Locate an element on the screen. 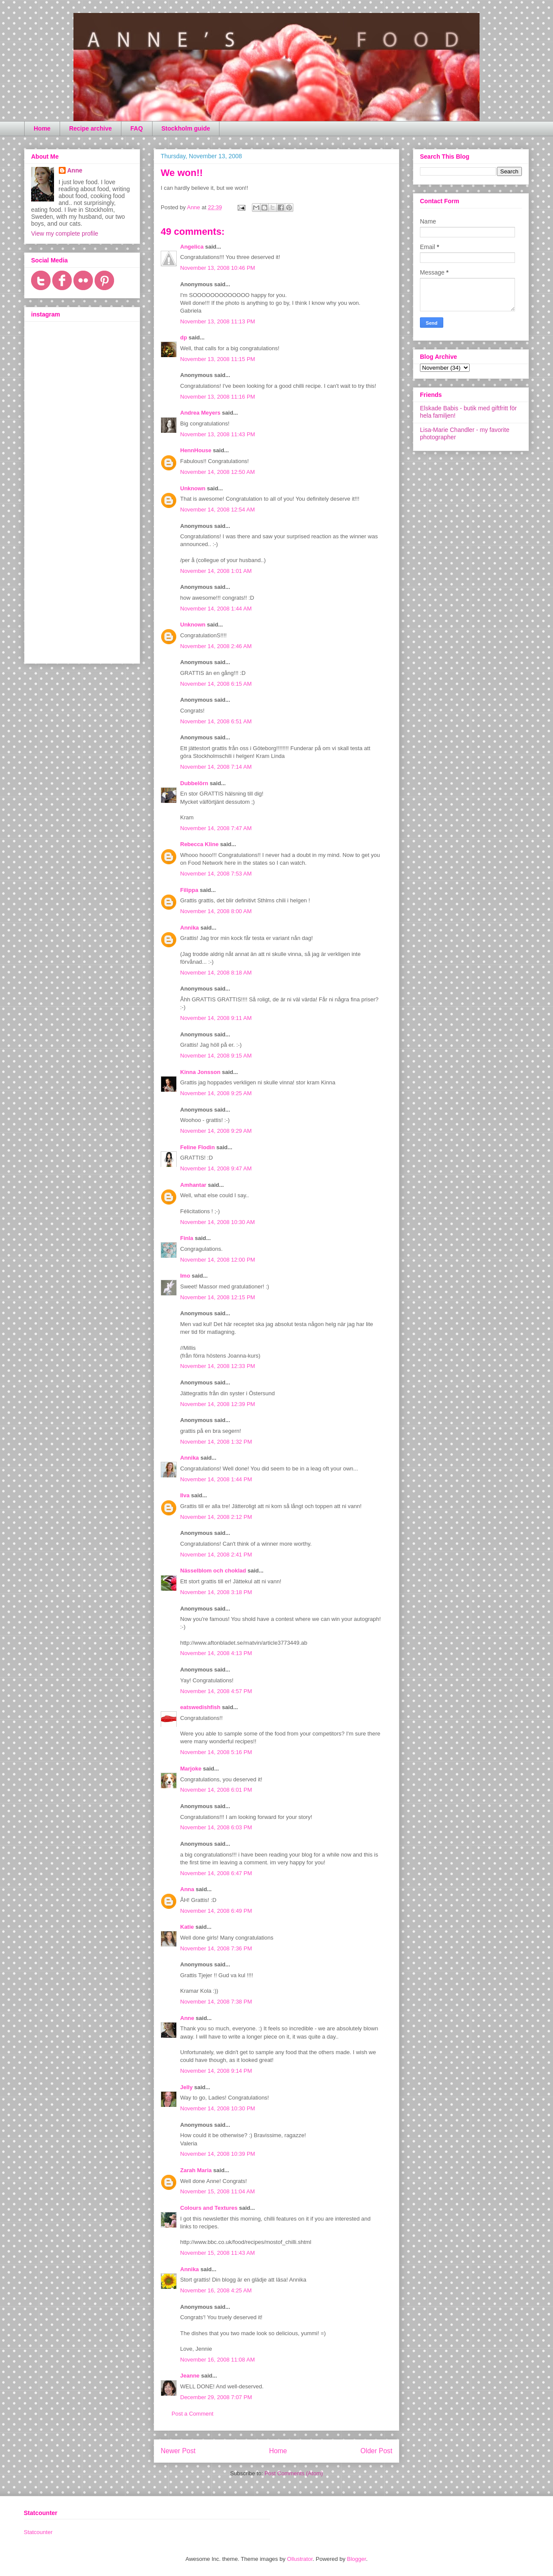  dp is located at coordinates (183, 337).